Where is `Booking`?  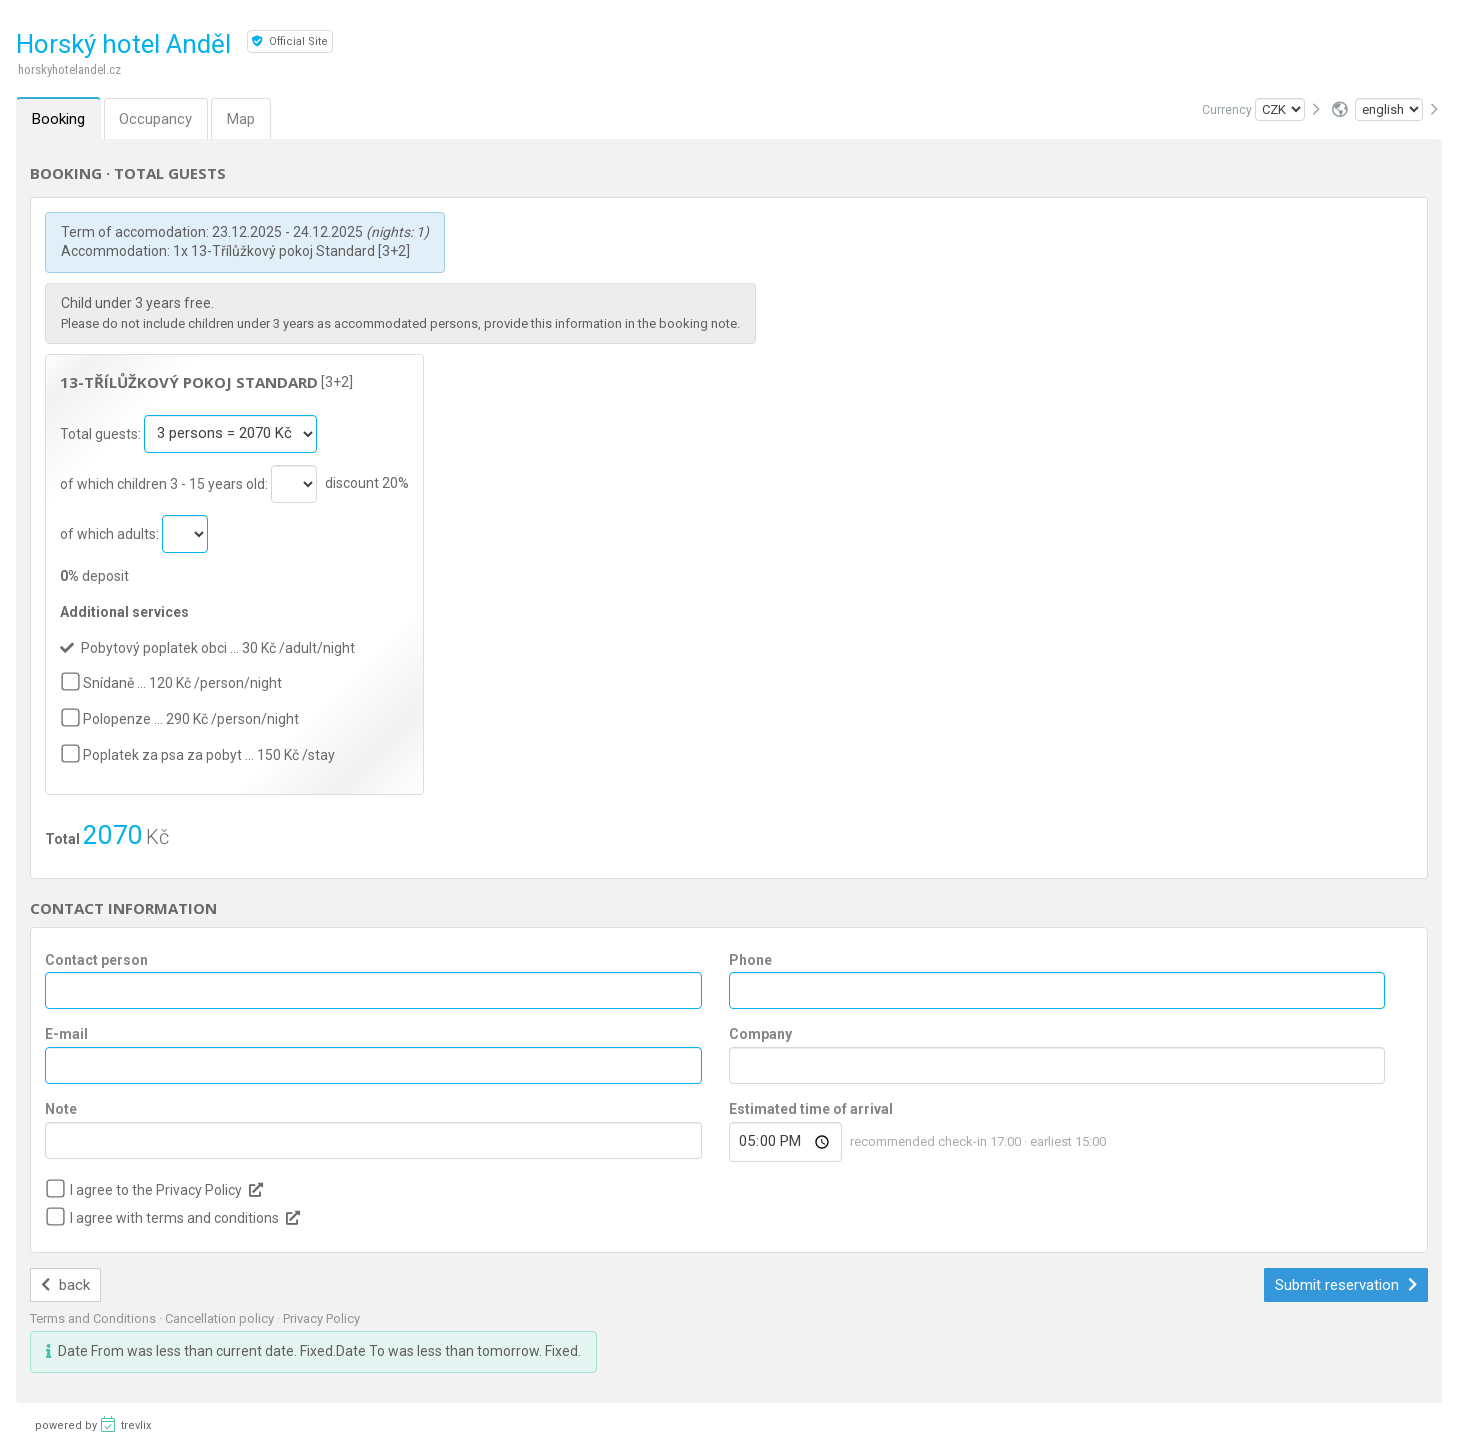 Booking is located at coordinates (58, 119).